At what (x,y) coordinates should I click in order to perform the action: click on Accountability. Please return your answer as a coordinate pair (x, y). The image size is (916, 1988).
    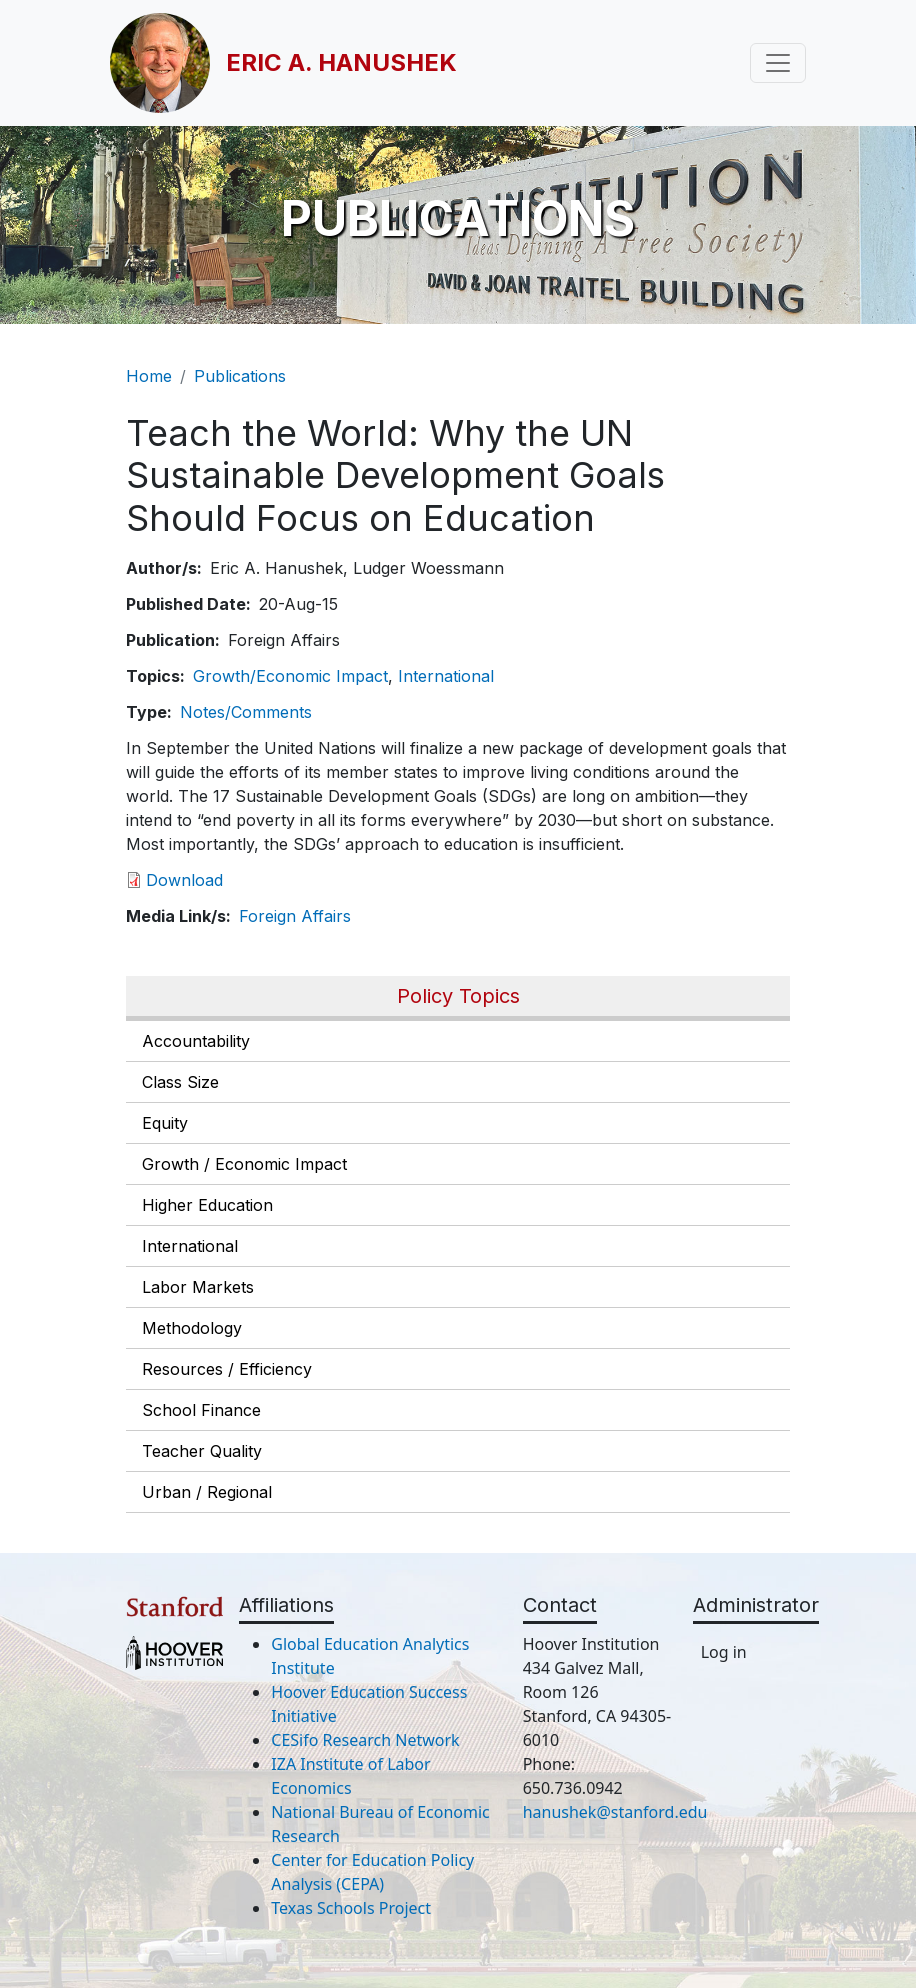
    Looking at the image, I should click on (196, 1041).